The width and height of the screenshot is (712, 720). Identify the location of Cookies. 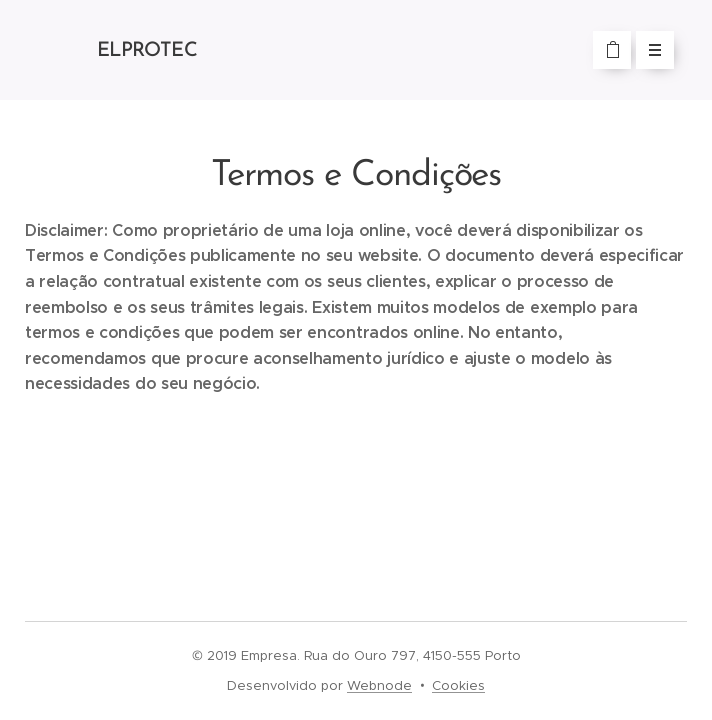
(458, 685).